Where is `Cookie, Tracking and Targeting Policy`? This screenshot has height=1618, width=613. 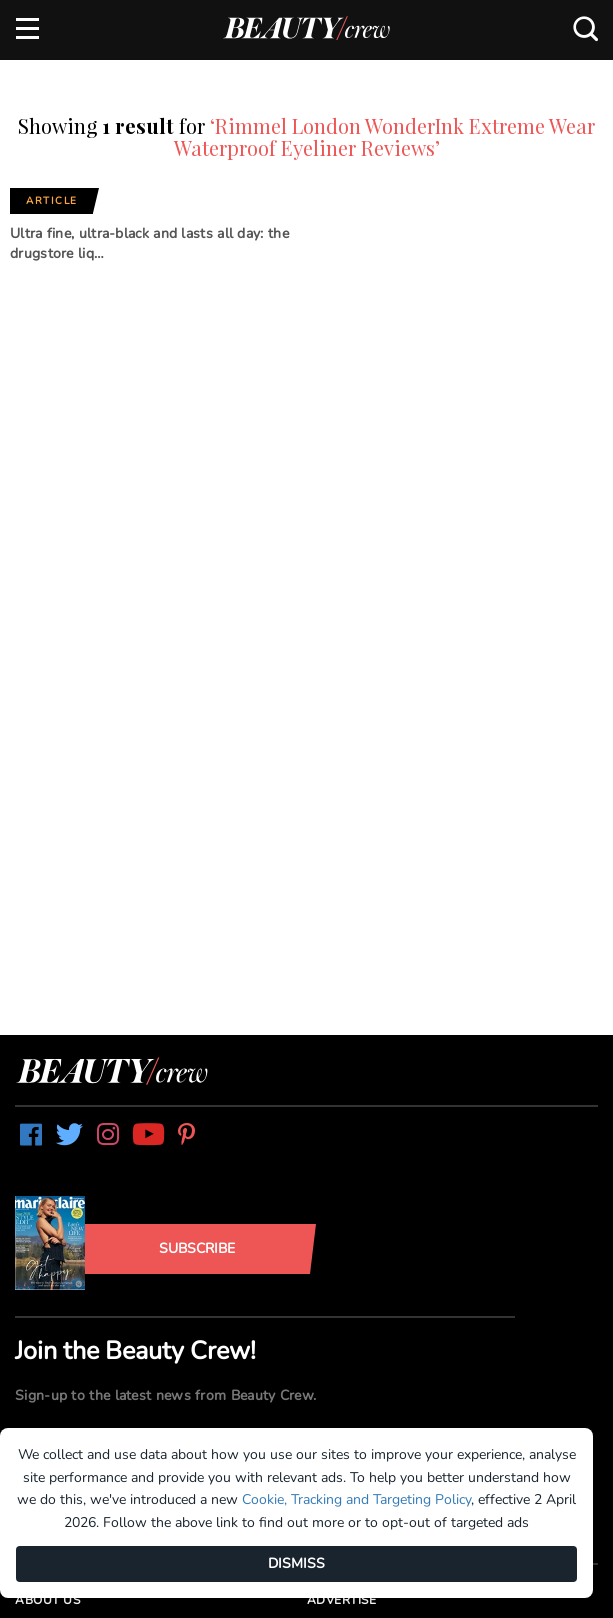 Cookie, Tracking and Targeting Policy is located at coordinates (356, 1499).